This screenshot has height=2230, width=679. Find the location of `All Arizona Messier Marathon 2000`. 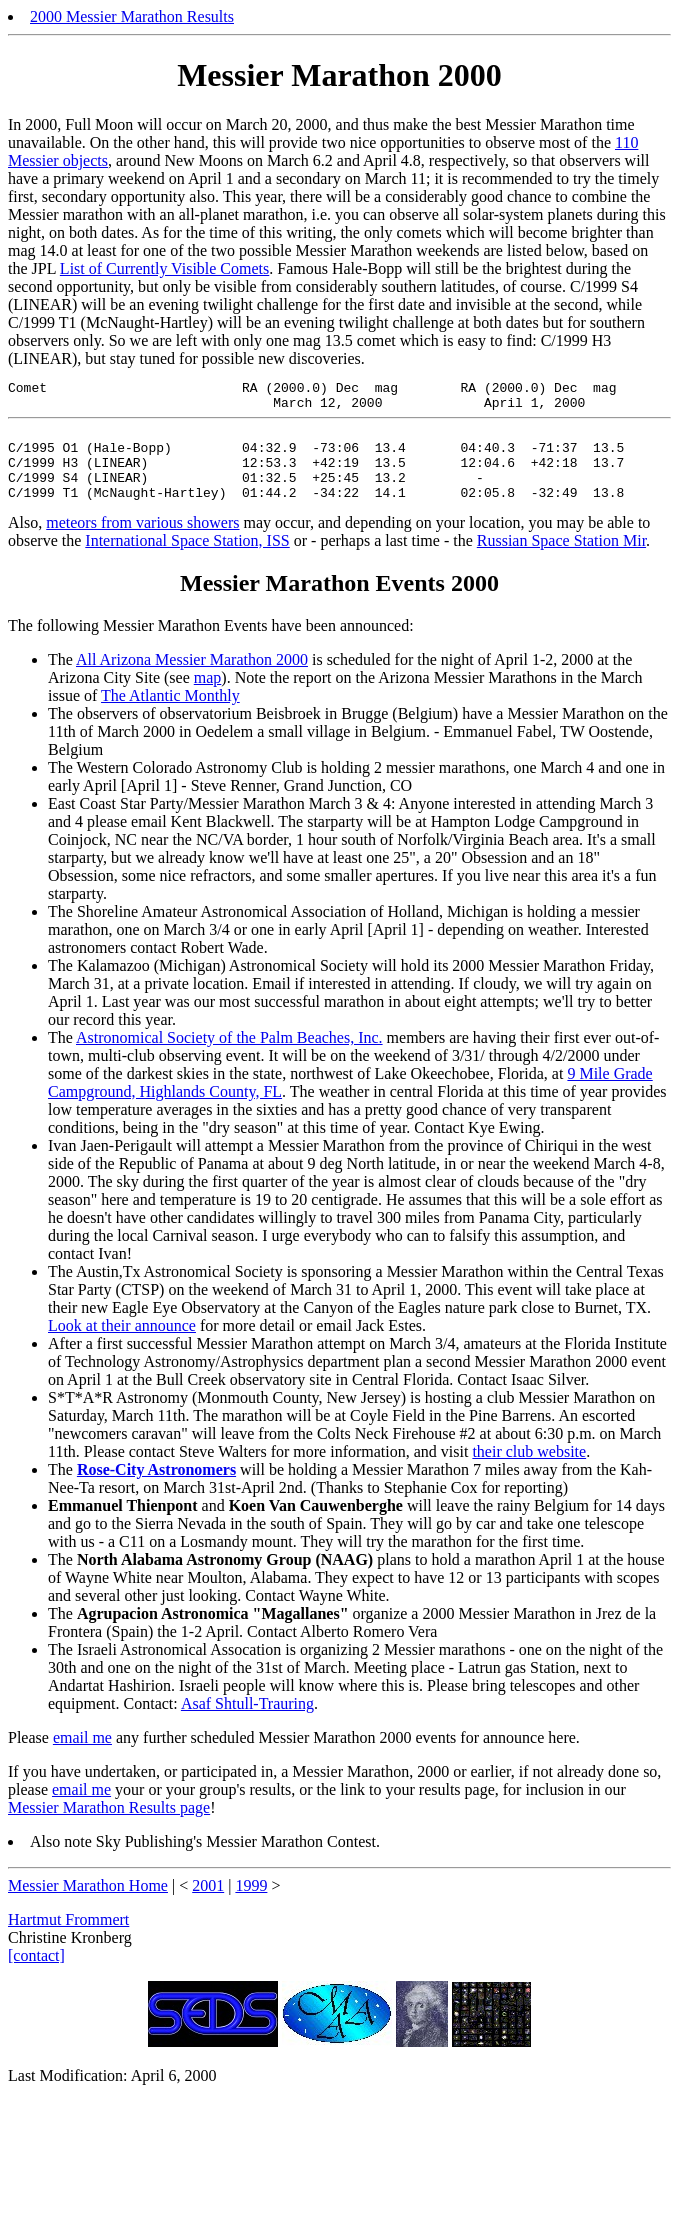

All Arizona Messier Marathon 2000 is located at coordinates (192, 680).